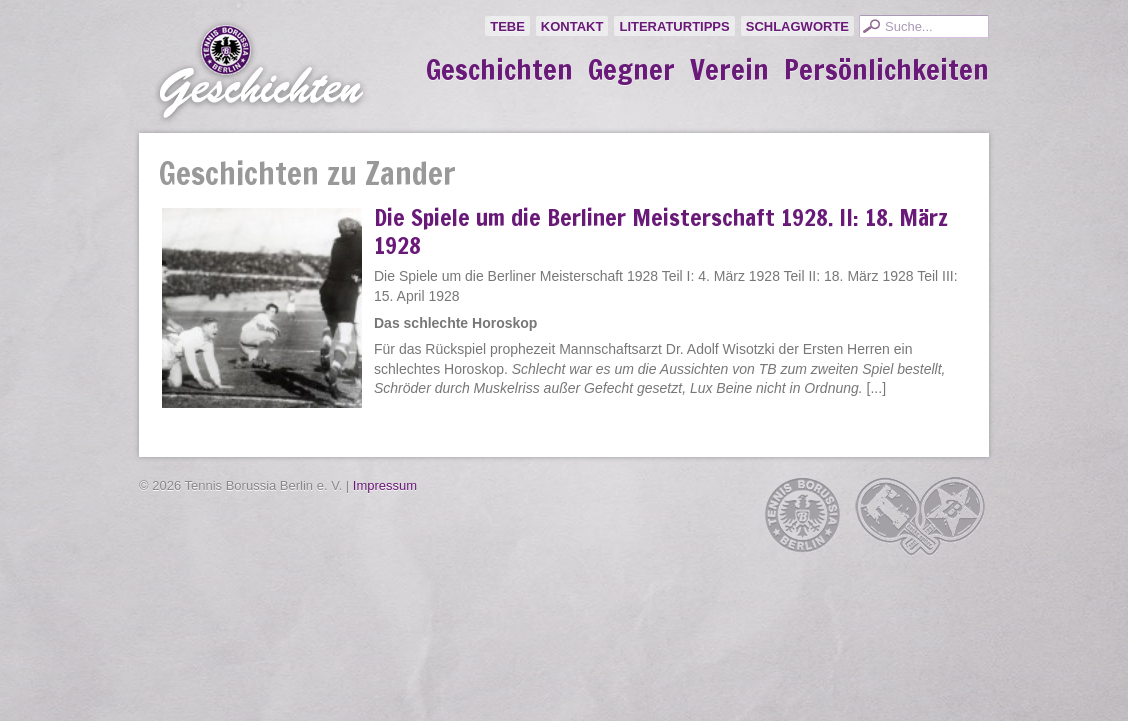 This screenshot has width=1128, height=721. What do you see at coordinates (797, 26) in the screenshot?
I see `Schlagworte` at bounding box center [797, 26].